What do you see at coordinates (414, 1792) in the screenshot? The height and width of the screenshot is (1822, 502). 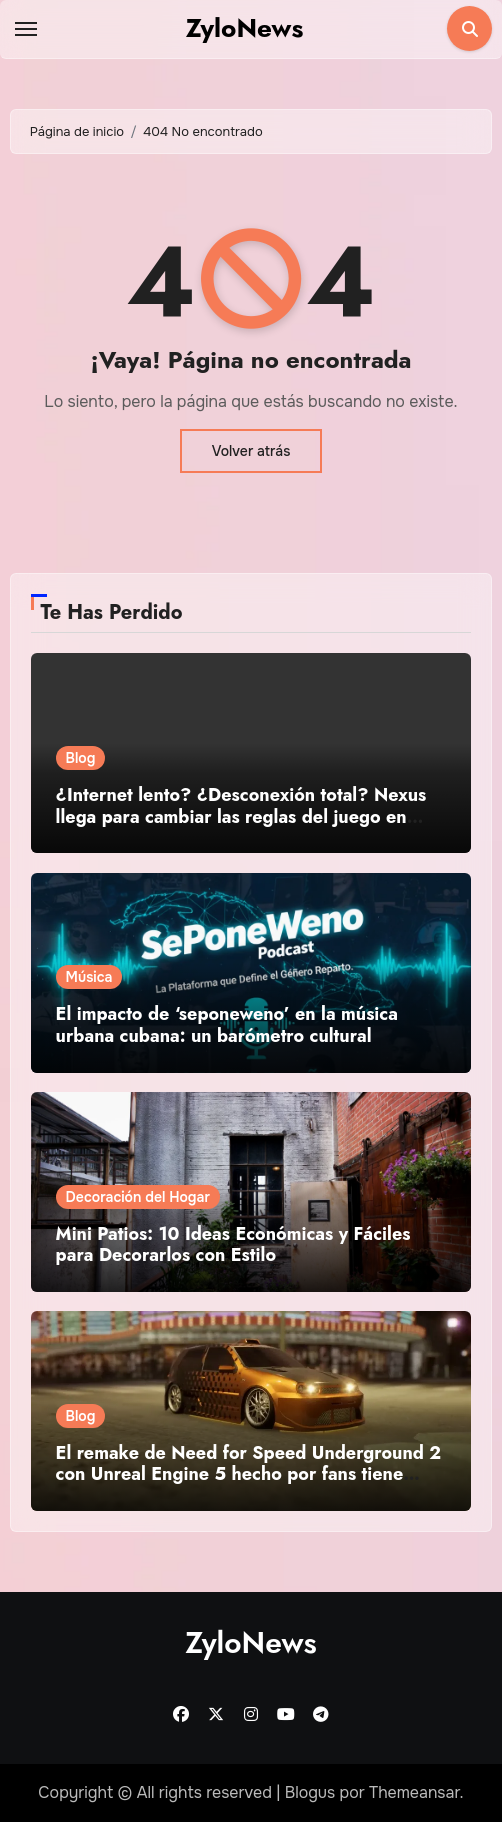 I see `Themeansar` at bounding box center [414, 1792].